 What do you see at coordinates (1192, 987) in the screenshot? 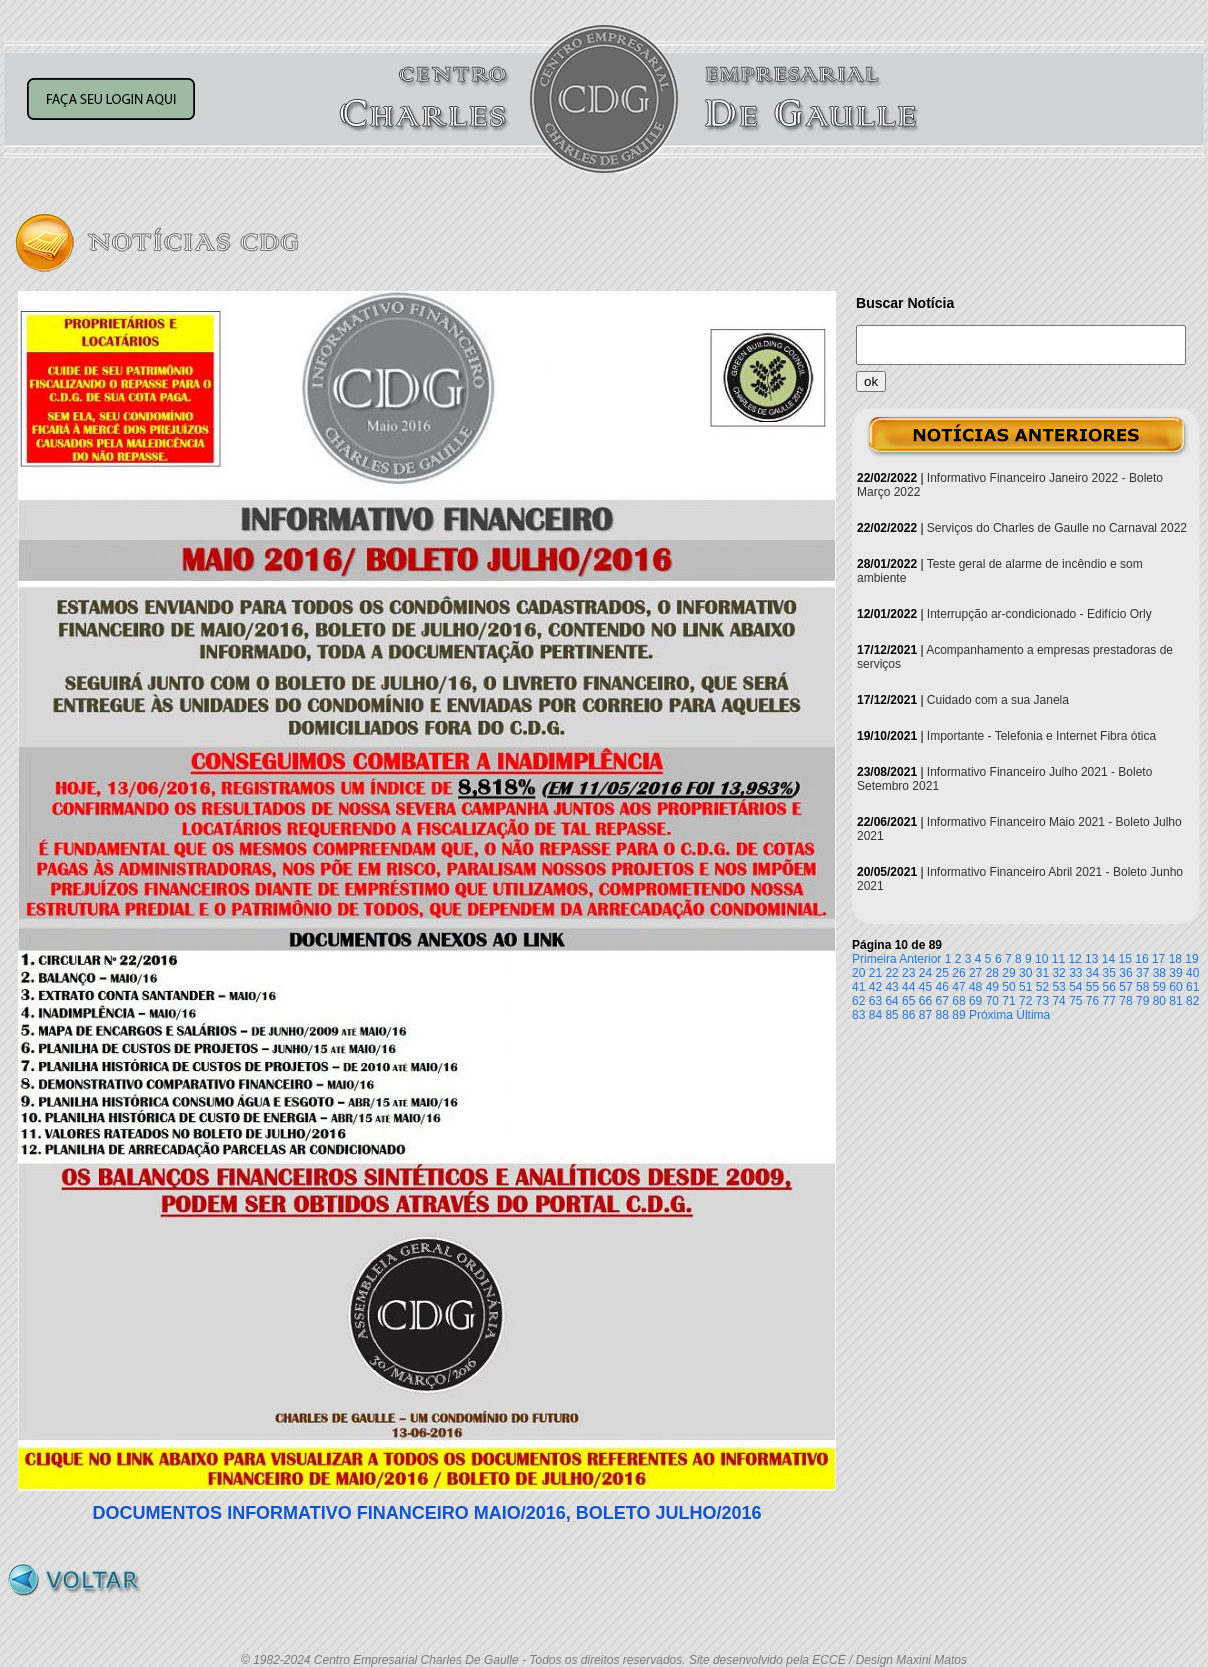
I see `61` at bounding box center [1192, 987].